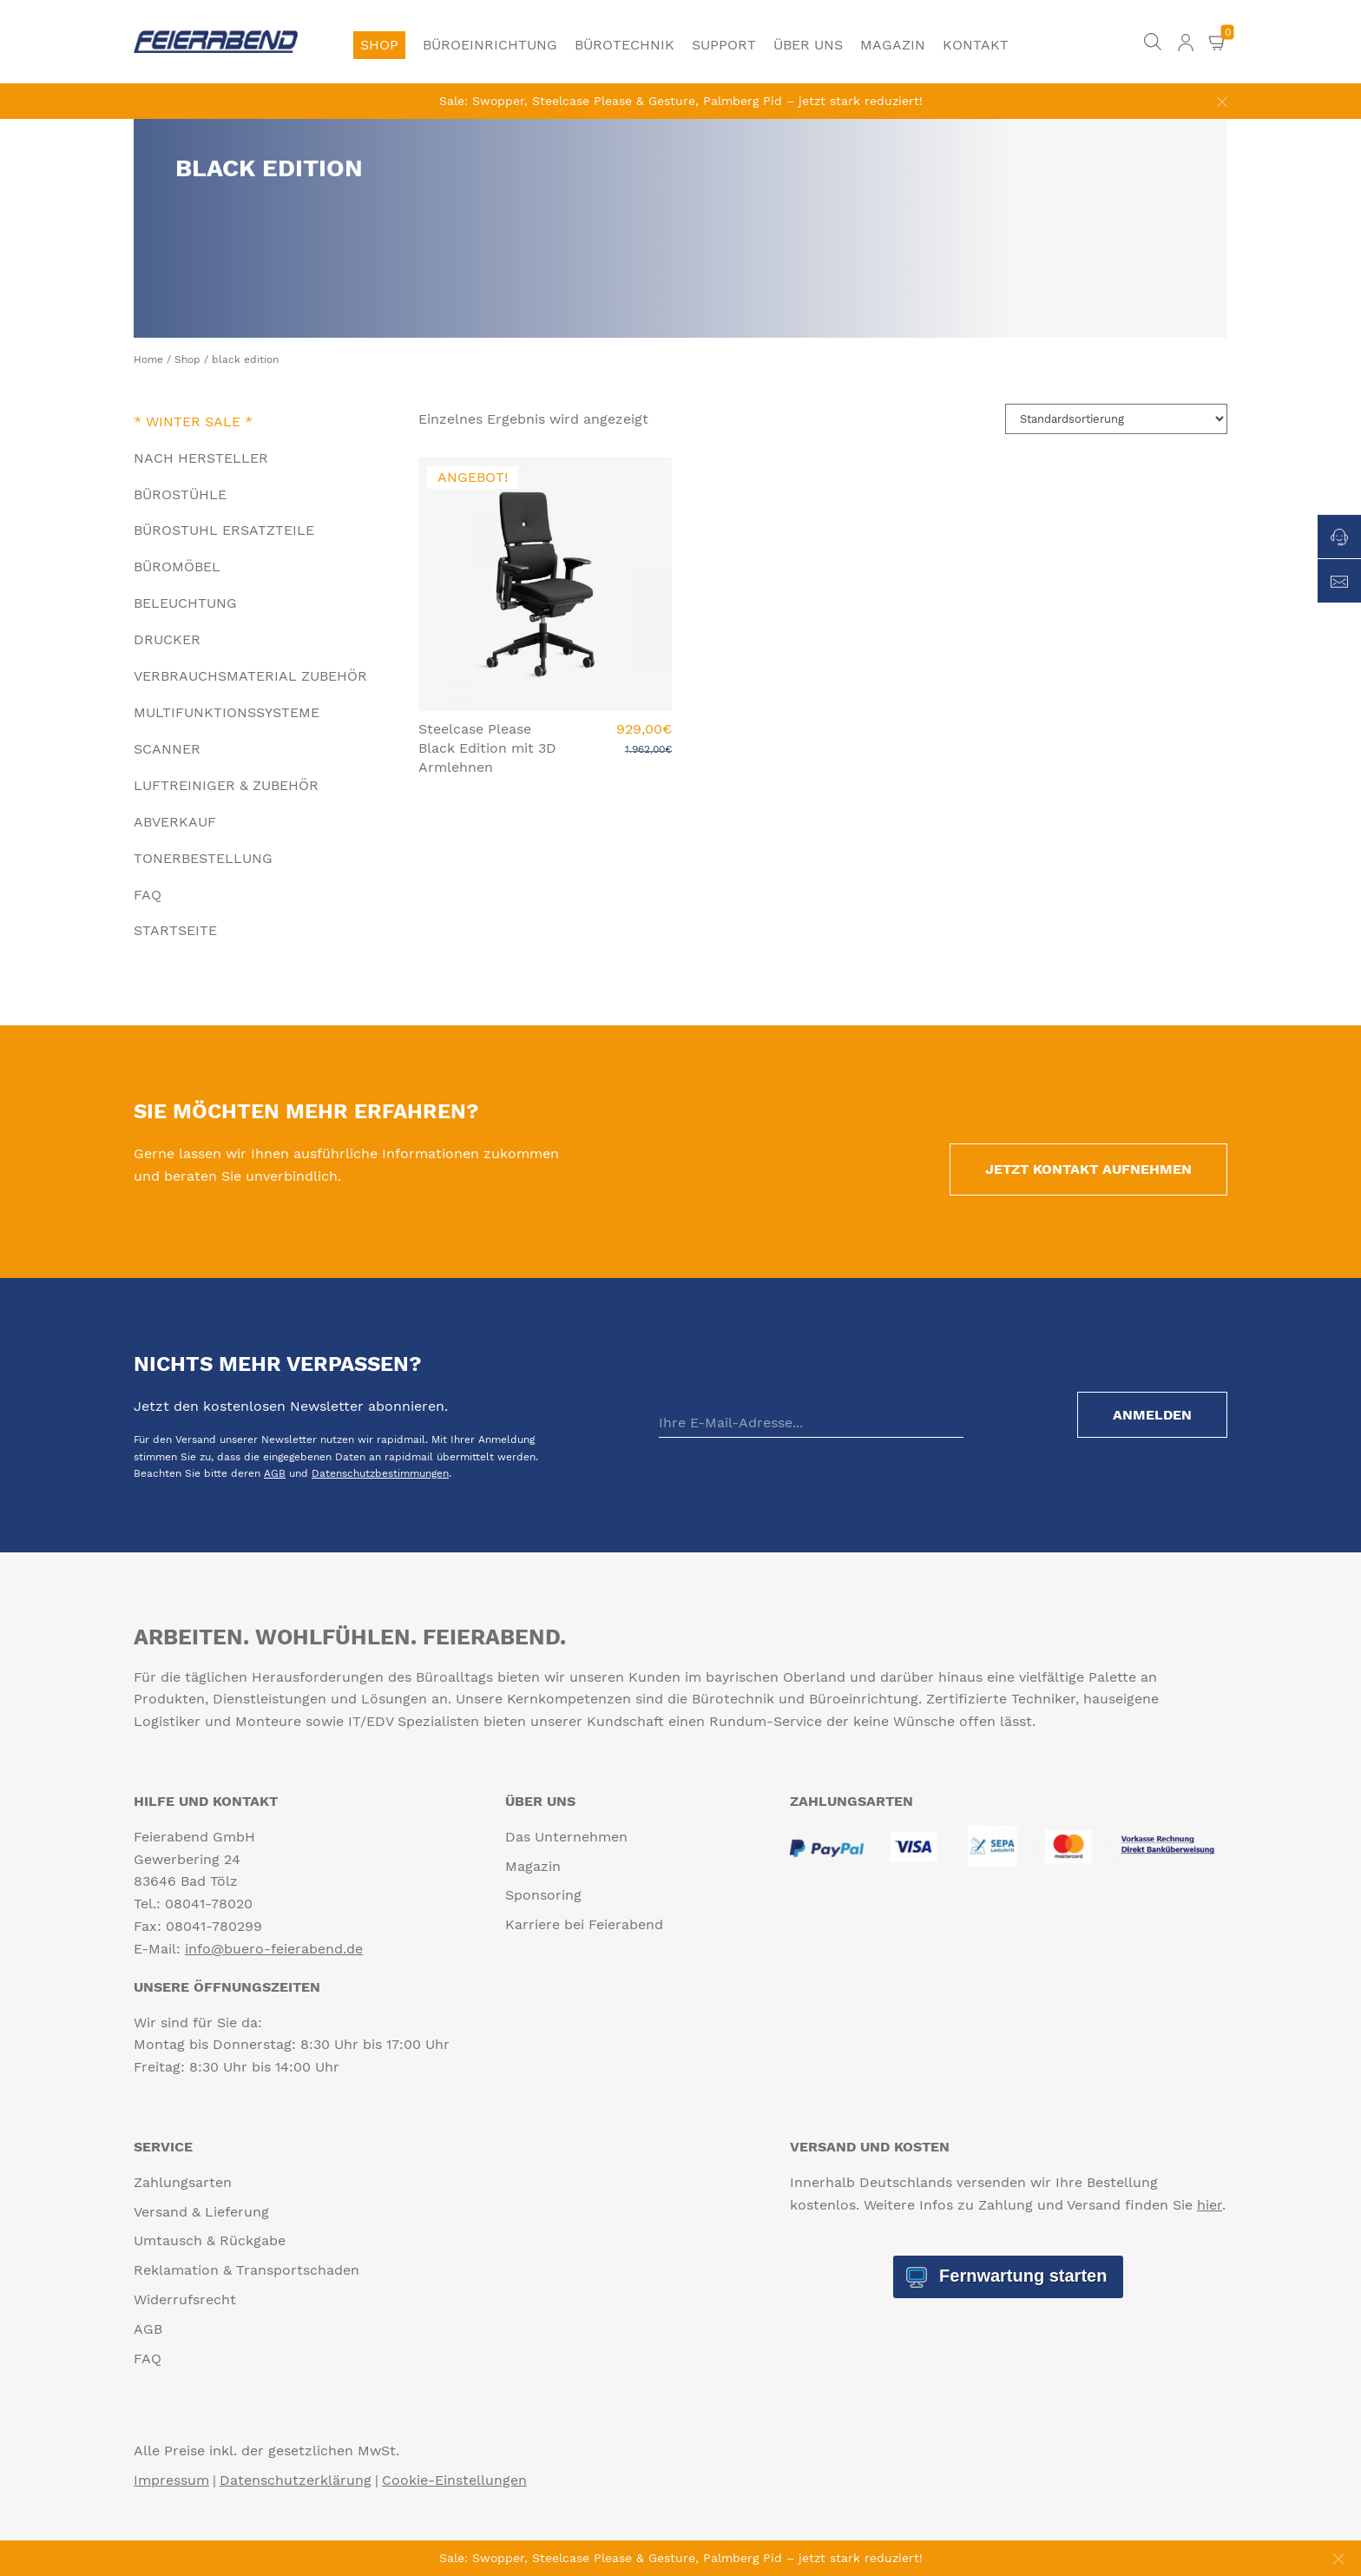 Image resolution: width=1361 pixels, height=2576 pixels. I want to click on Jetzt Kontakt aufnehmen, so click(1088, 1169).